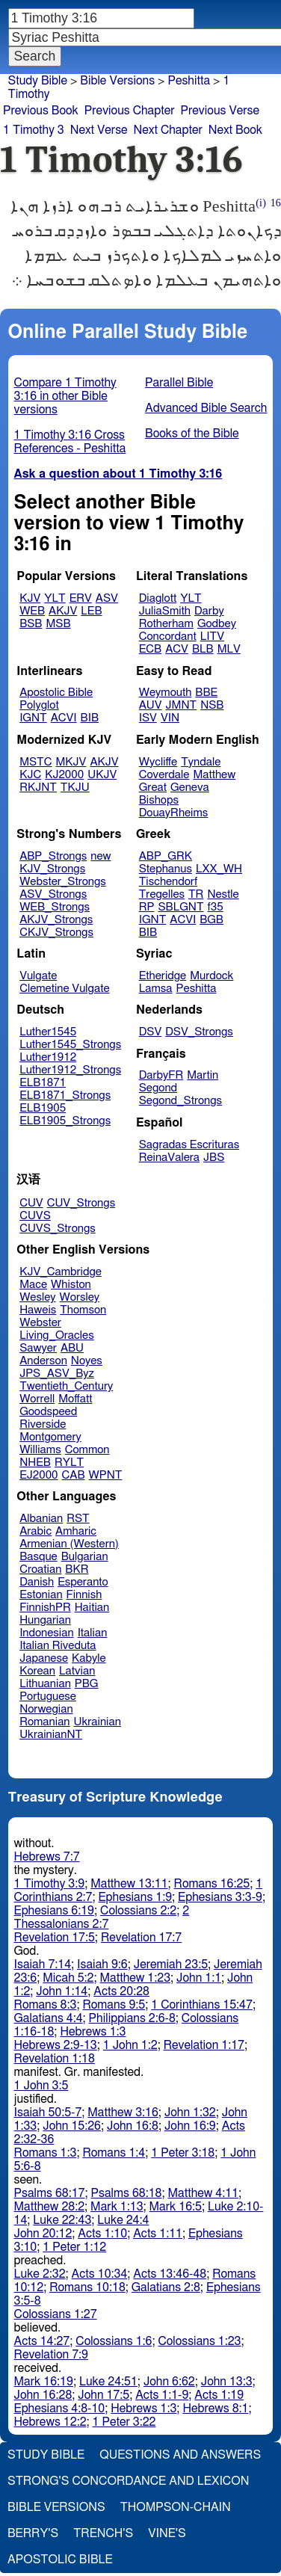 The image size is (281, 2576). What do you see at coordinates (107, 598) in the screenshot?
I see `ASV` at bounding box center [107, 598].